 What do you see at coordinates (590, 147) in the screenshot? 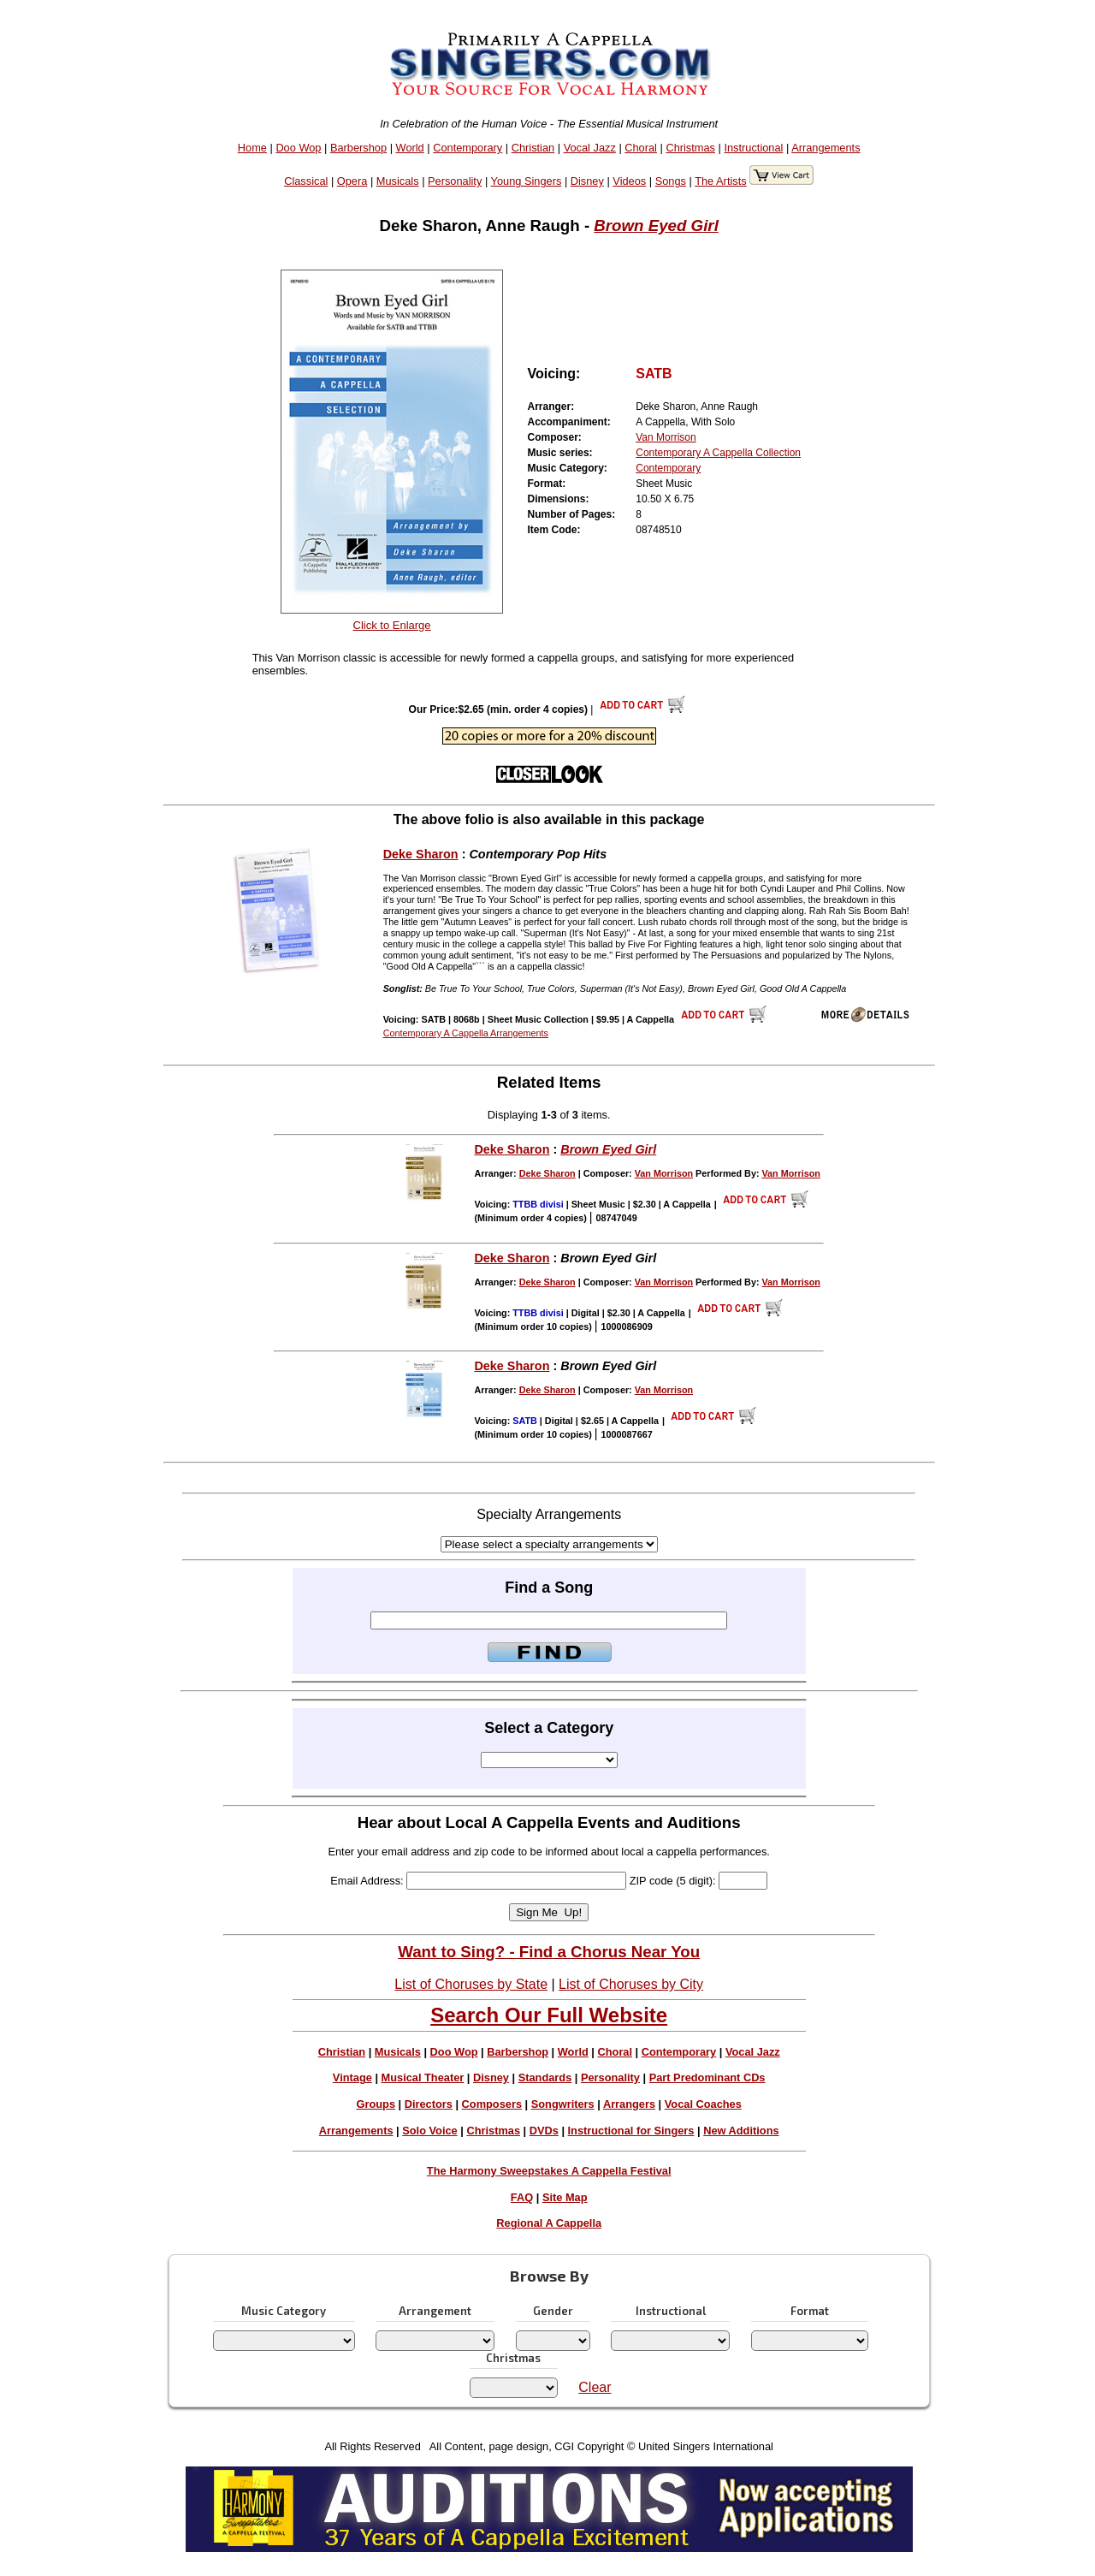
I see `Vocal Jazz` at bounding box center [590, 147].